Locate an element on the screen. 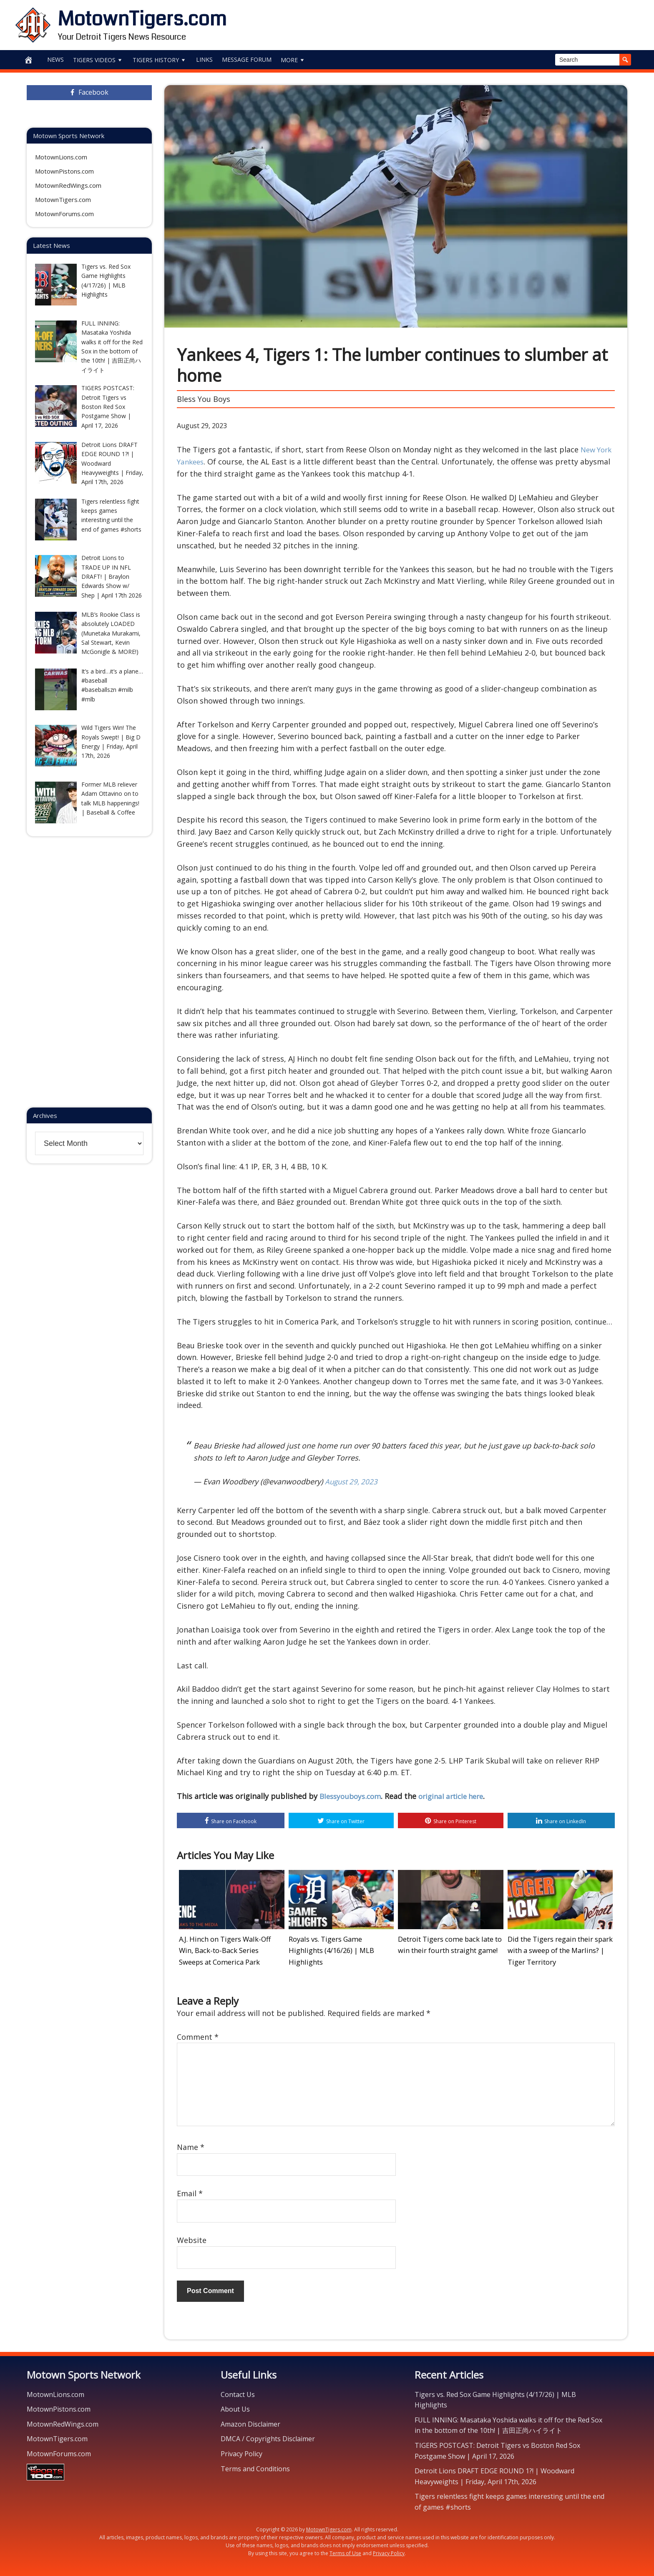 The width and height of the screenshot is (654, 2576). Links is located at coordinates (204, 59).